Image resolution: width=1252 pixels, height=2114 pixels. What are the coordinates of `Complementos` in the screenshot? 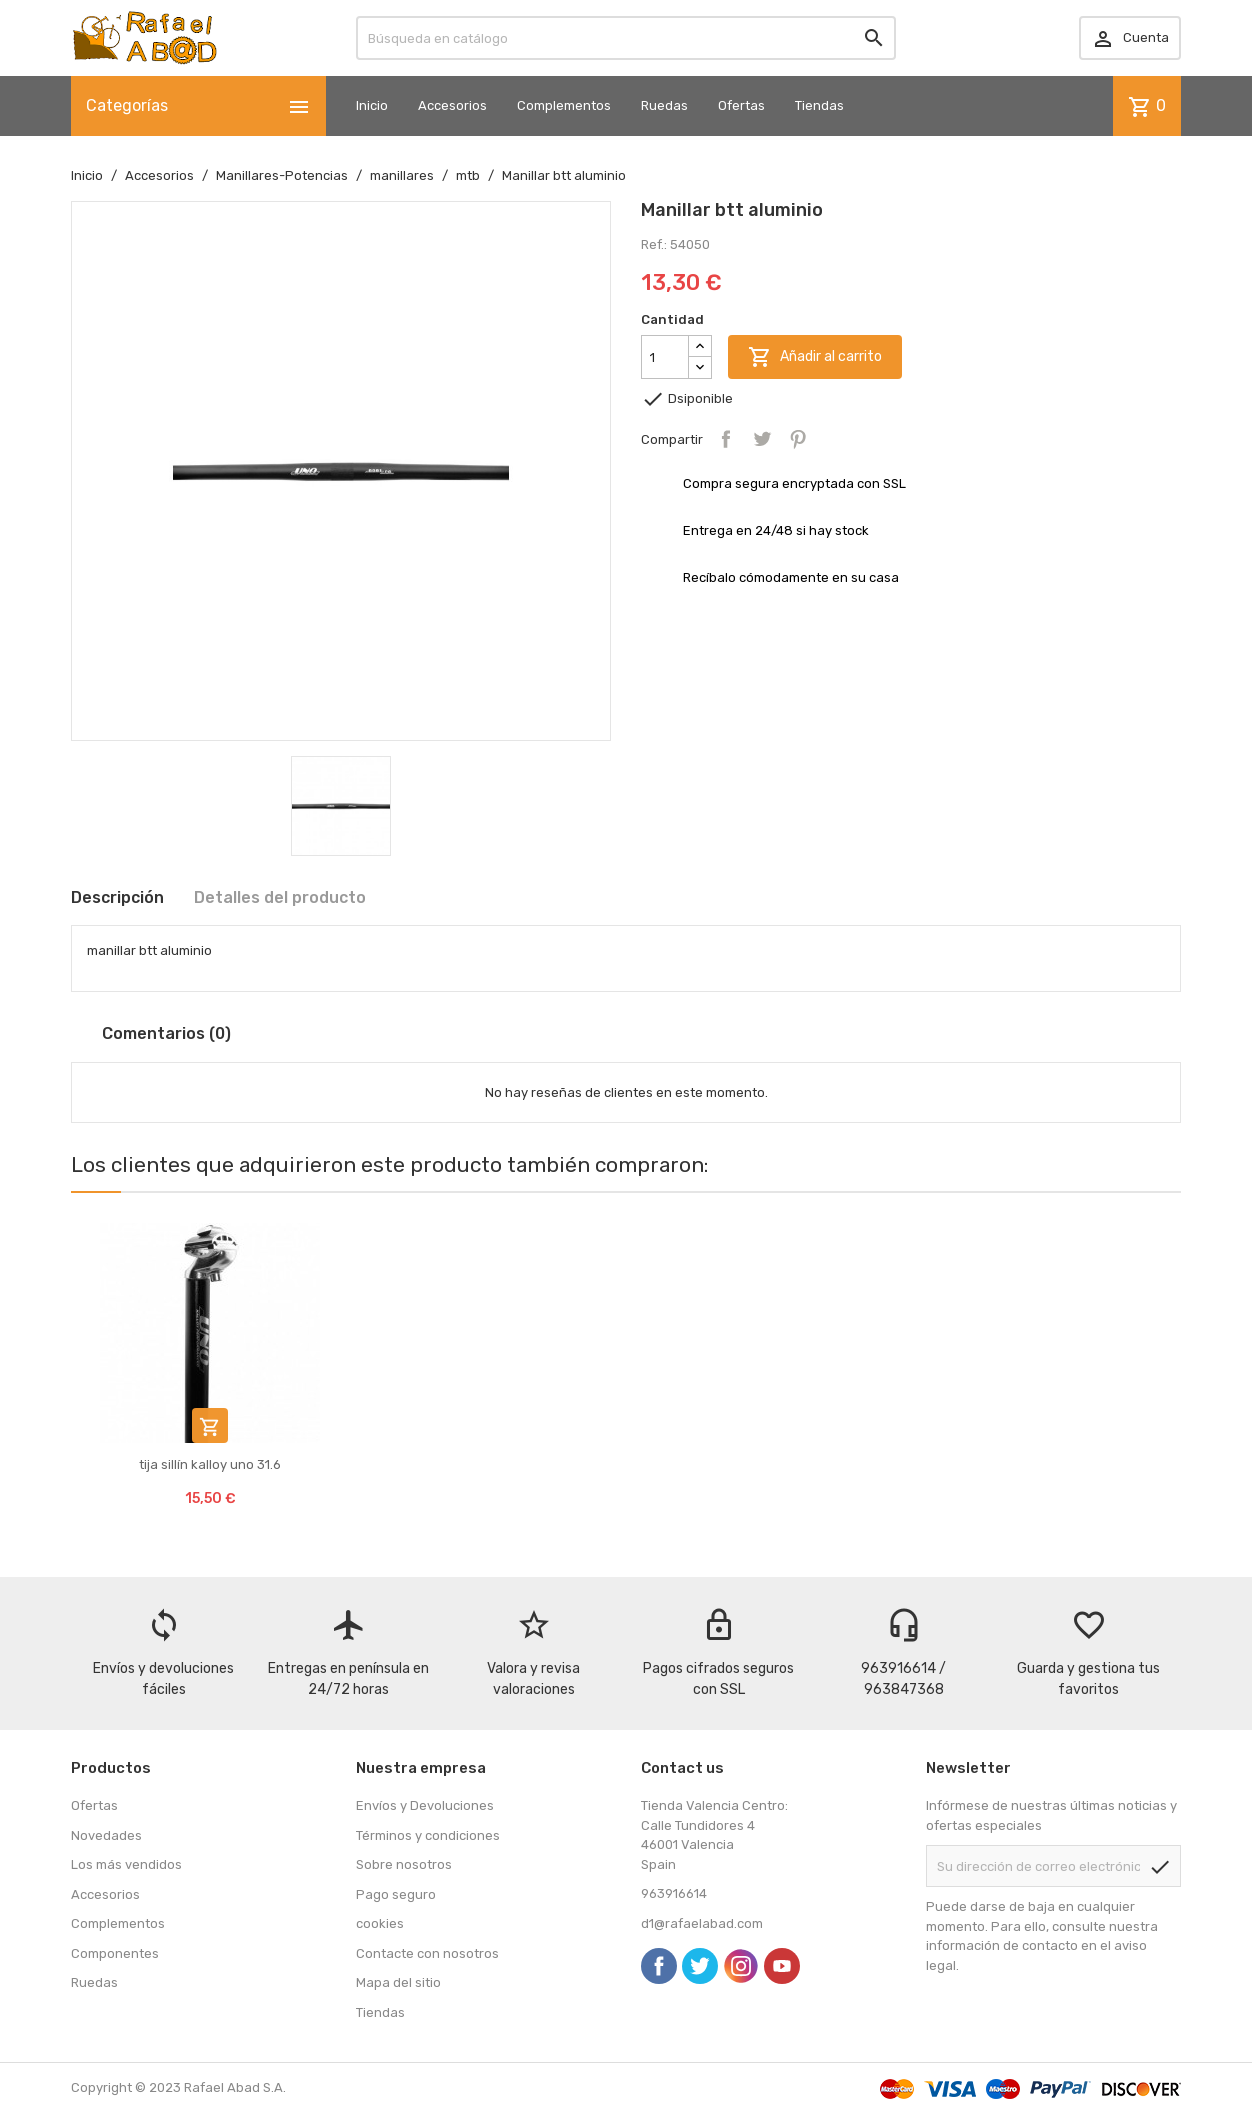 It's located at (564, 105).